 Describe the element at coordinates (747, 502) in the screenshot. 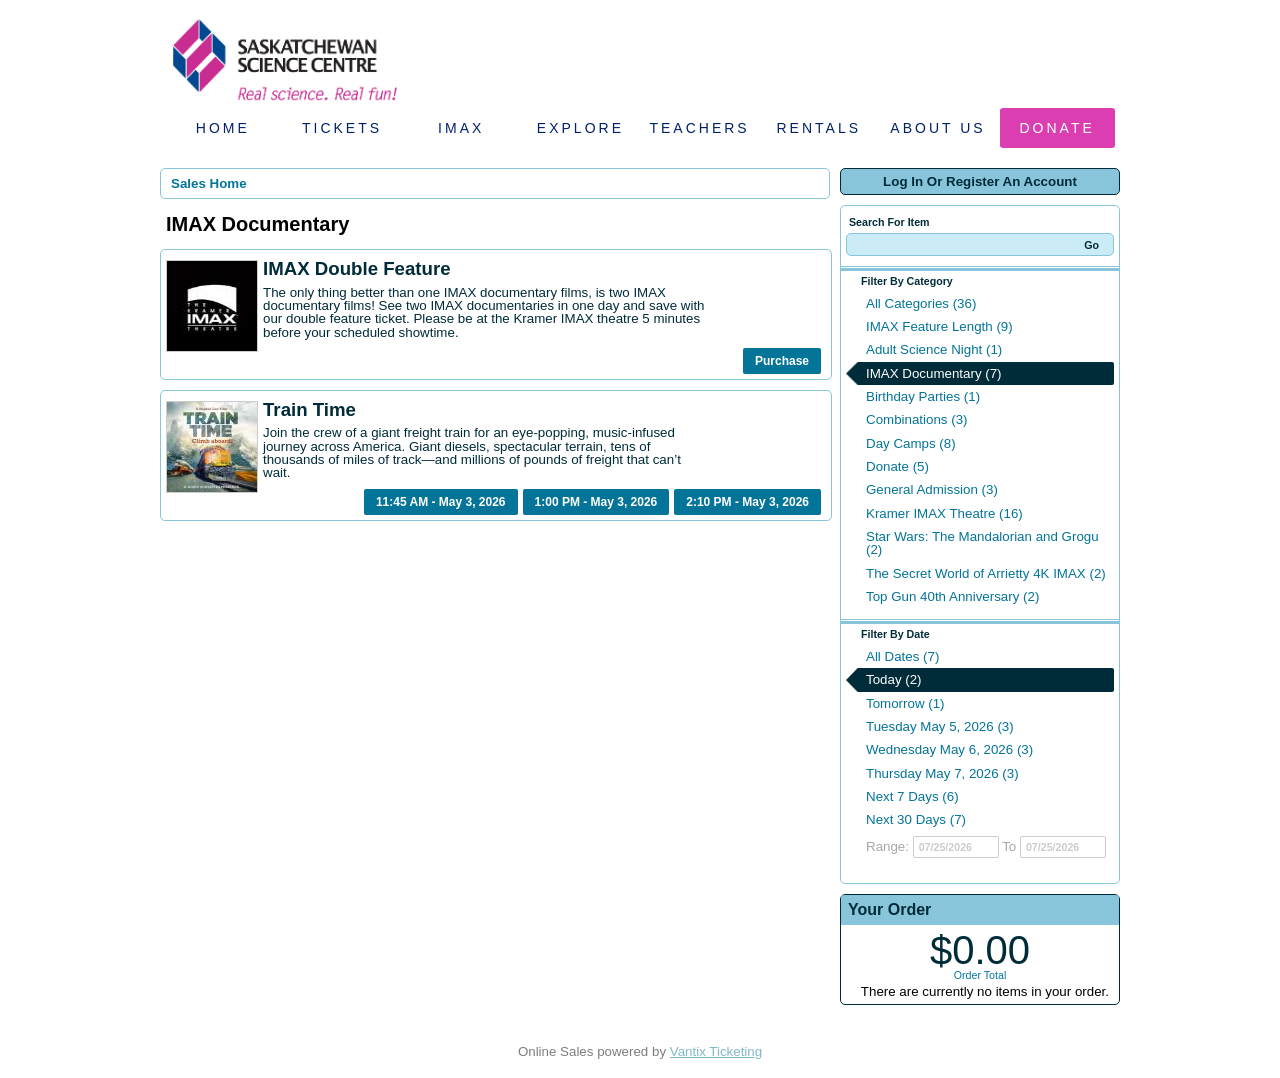

I see `2:10 PM - May 3, 2026` at that location.